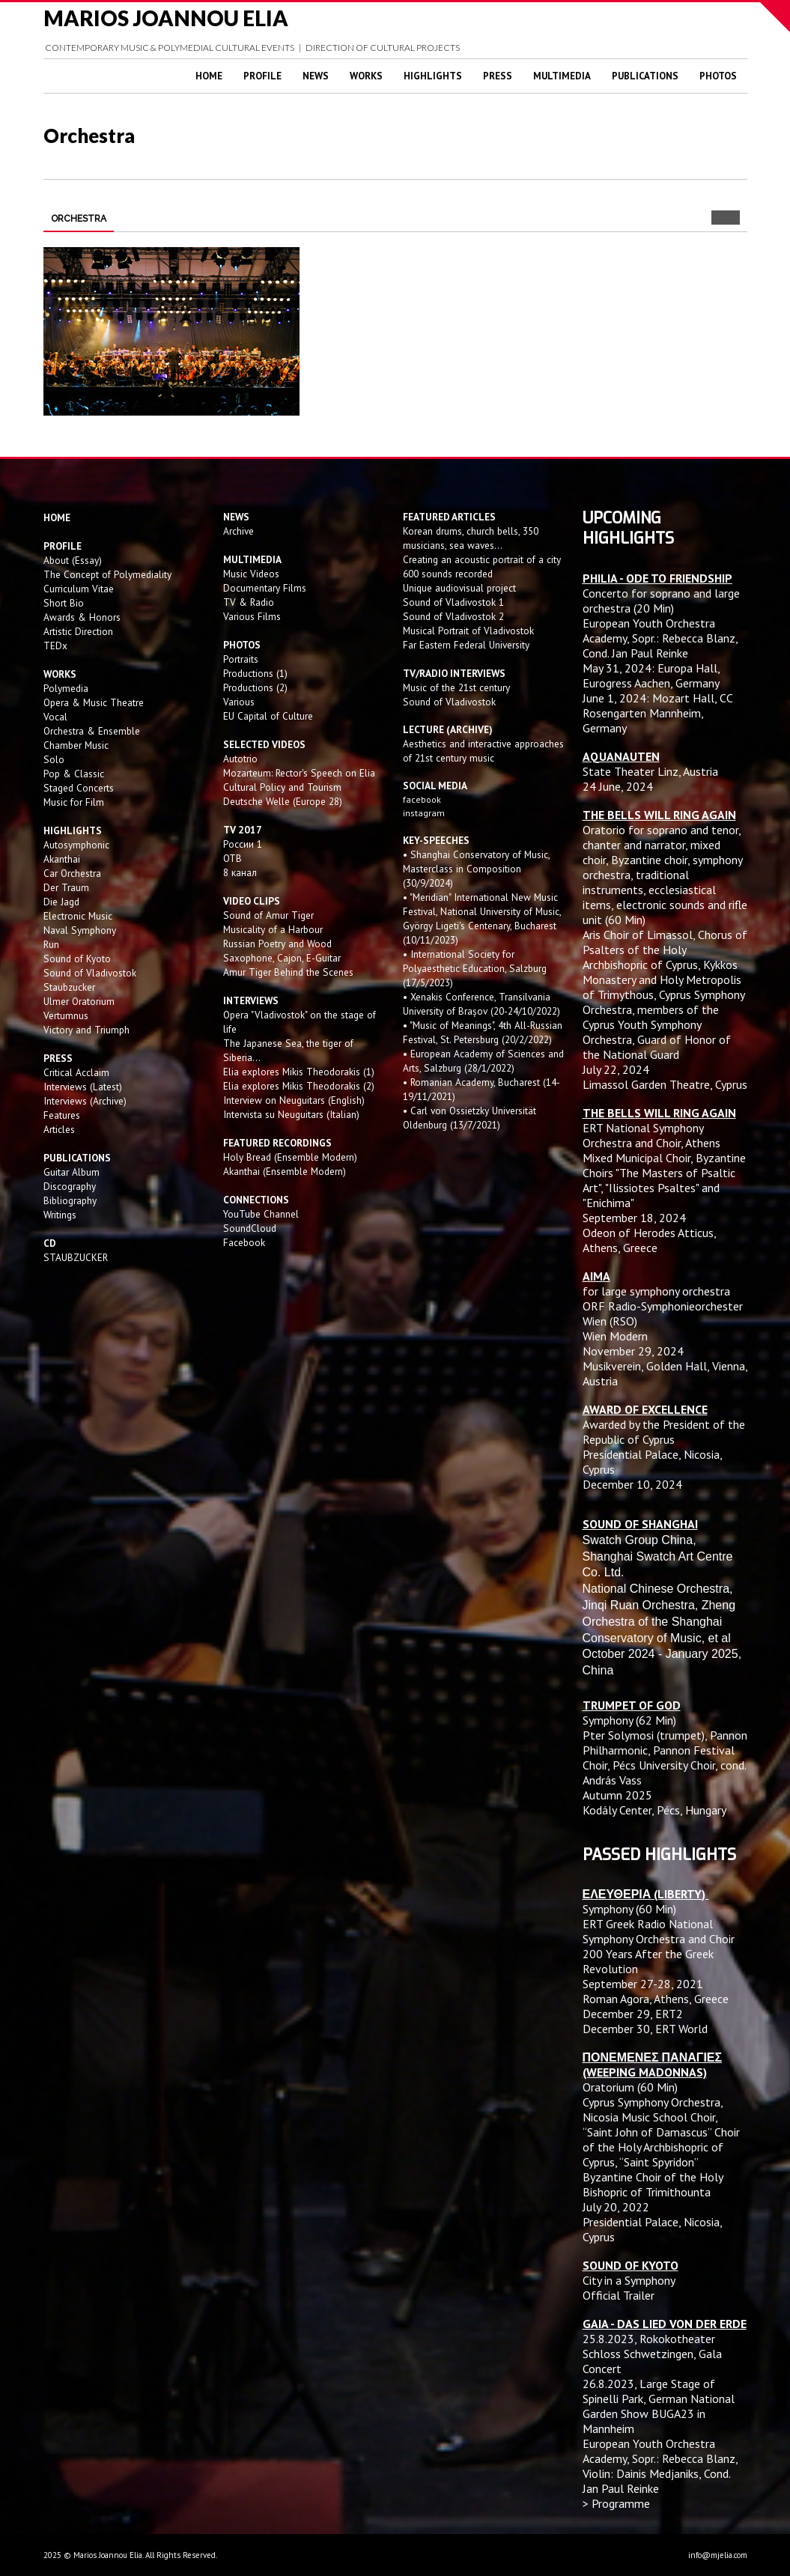  I want to click on Prev, so click(718, 217).